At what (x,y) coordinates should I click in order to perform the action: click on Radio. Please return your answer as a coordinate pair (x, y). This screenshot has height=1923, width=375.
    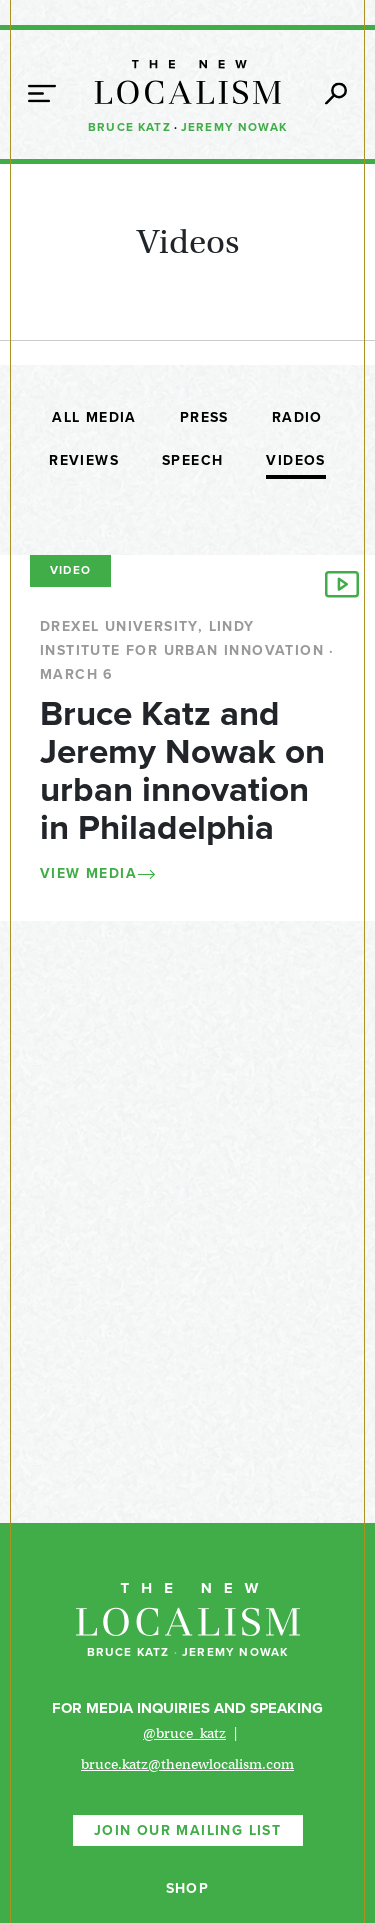
    Looking at the image, I should click on (297, 417).